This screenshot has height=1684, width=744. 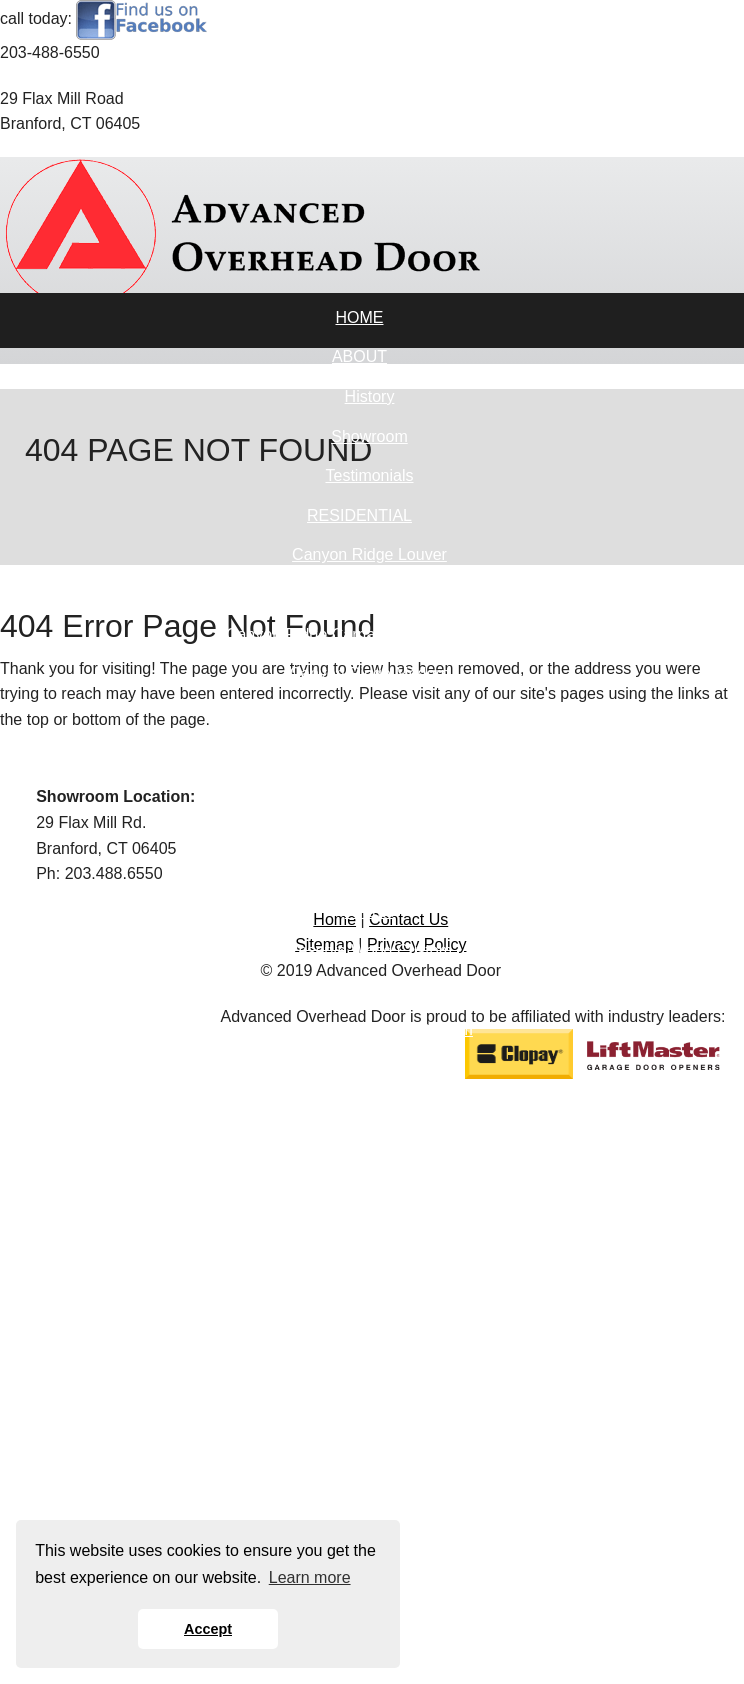 I want to click on Reserve Wood Modern, so click(x=369, y=1109).